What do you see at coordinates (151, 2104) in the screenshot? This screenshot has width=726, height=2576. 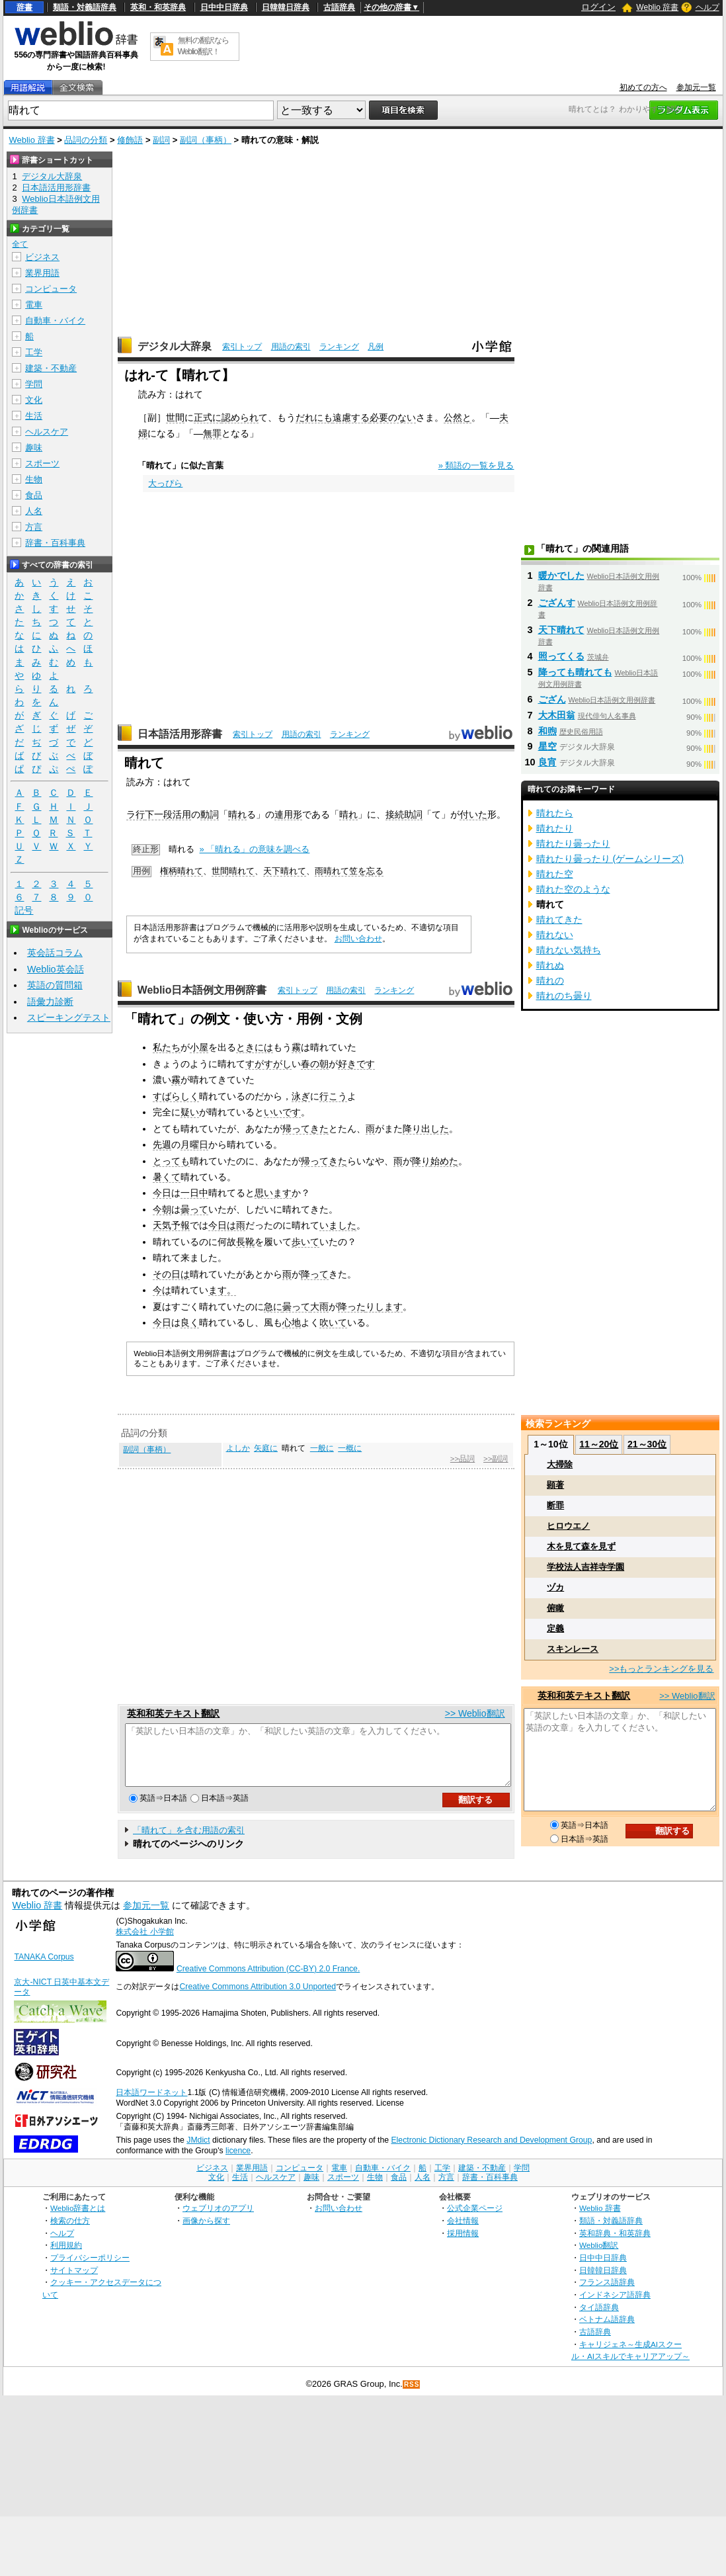 I see `日本語ワードネット` at bounding box center [151, 2104].